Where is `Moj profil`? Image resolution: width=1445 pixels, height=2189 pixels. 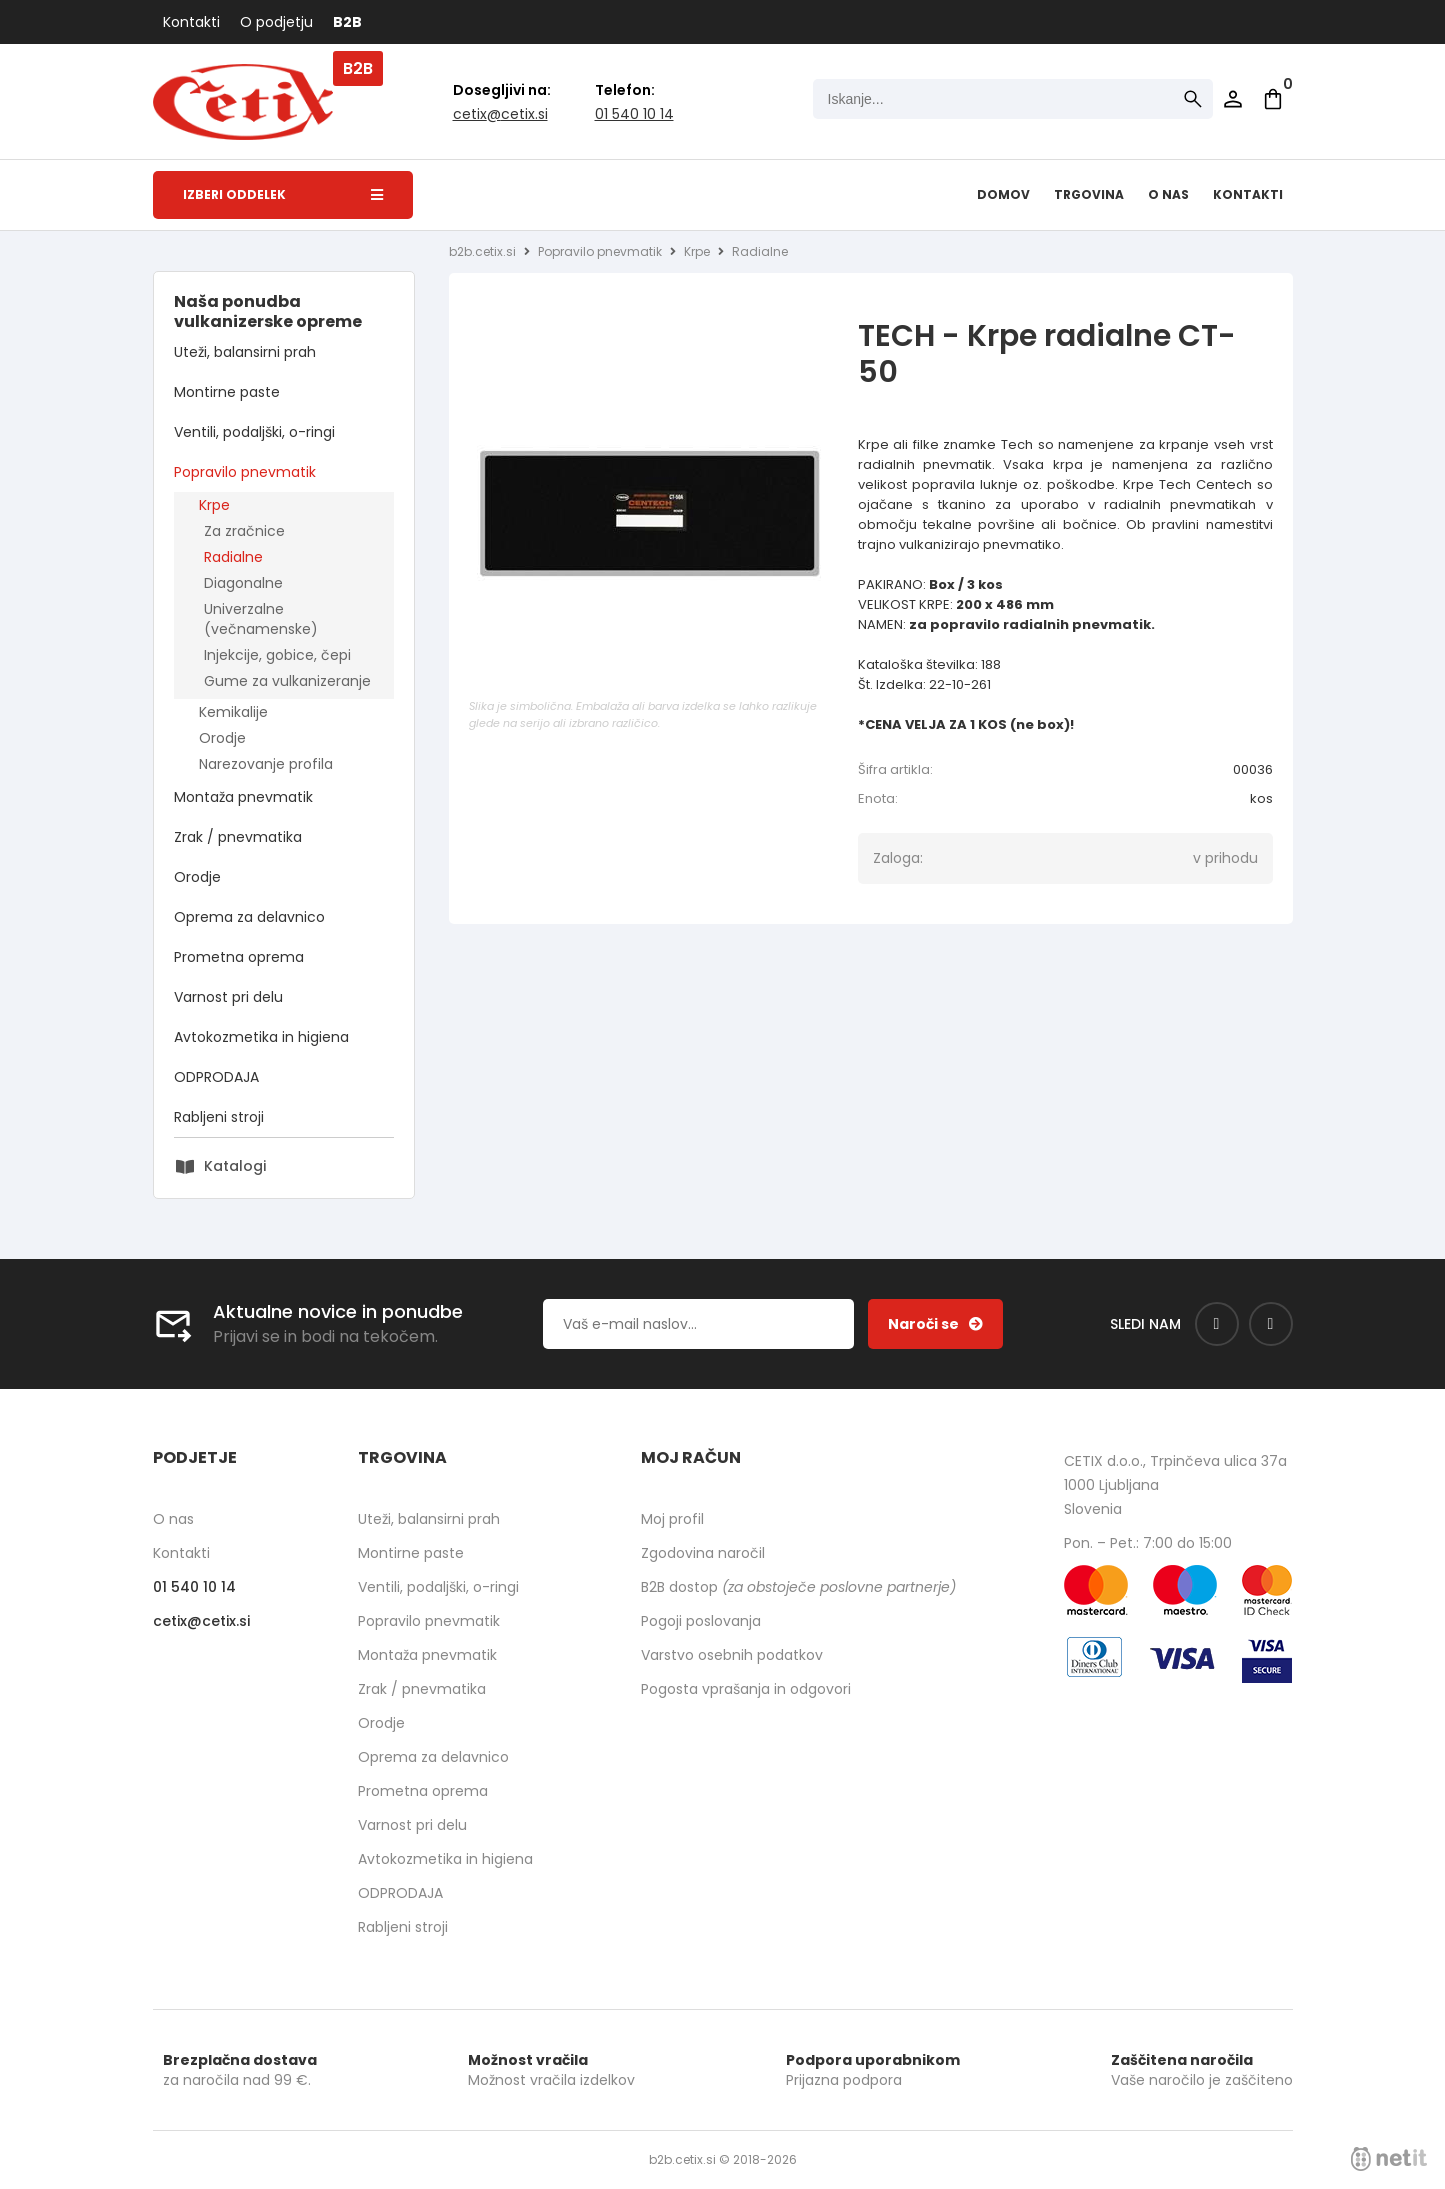
Moj profil is located at coordinates (672, 1519).